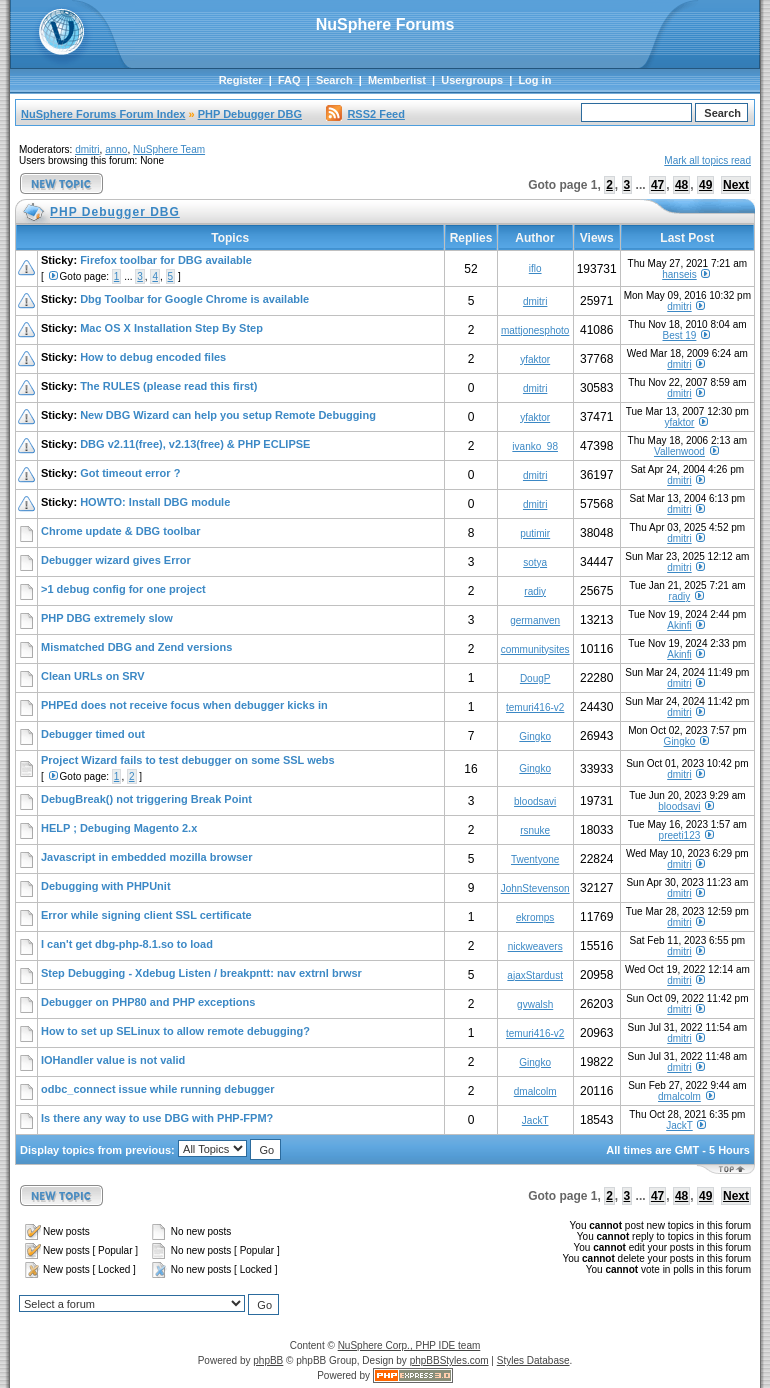  Describe the element at coordinates (195, 444) in the screenshot. I see `DBG v2.11(free), v2.13(free) & PHP ECLIPSE` at that location.